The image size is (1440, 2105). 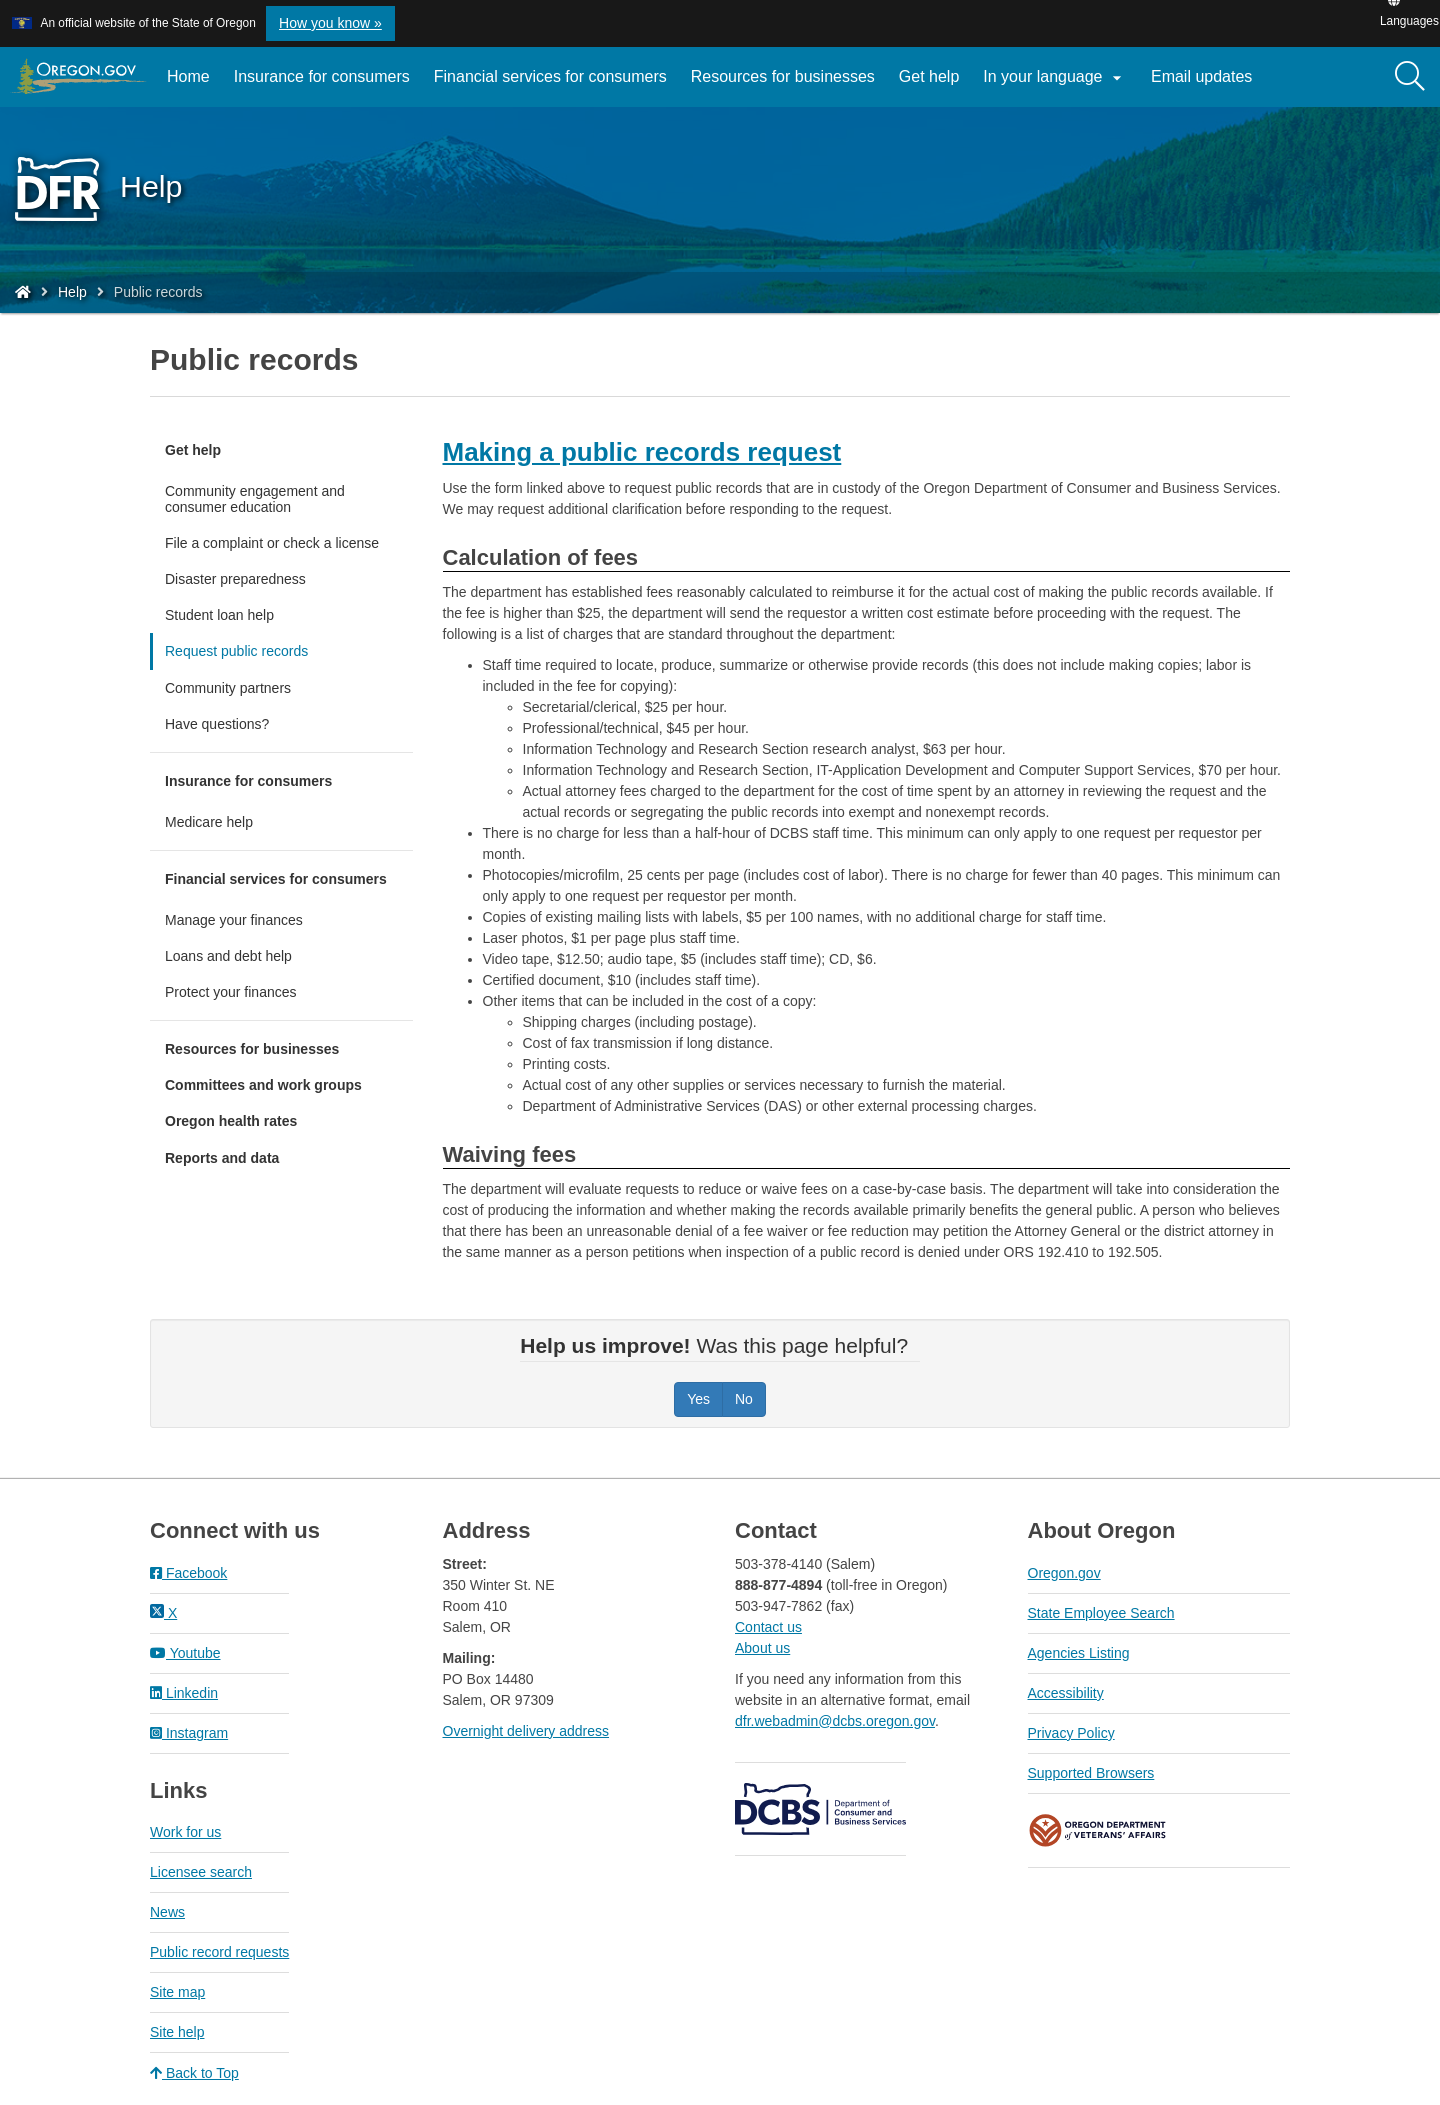 What do you see at coordinates (231, 1121) in the screenshot?
I see `Oregon health rates` at bounding box center [231, 1121].